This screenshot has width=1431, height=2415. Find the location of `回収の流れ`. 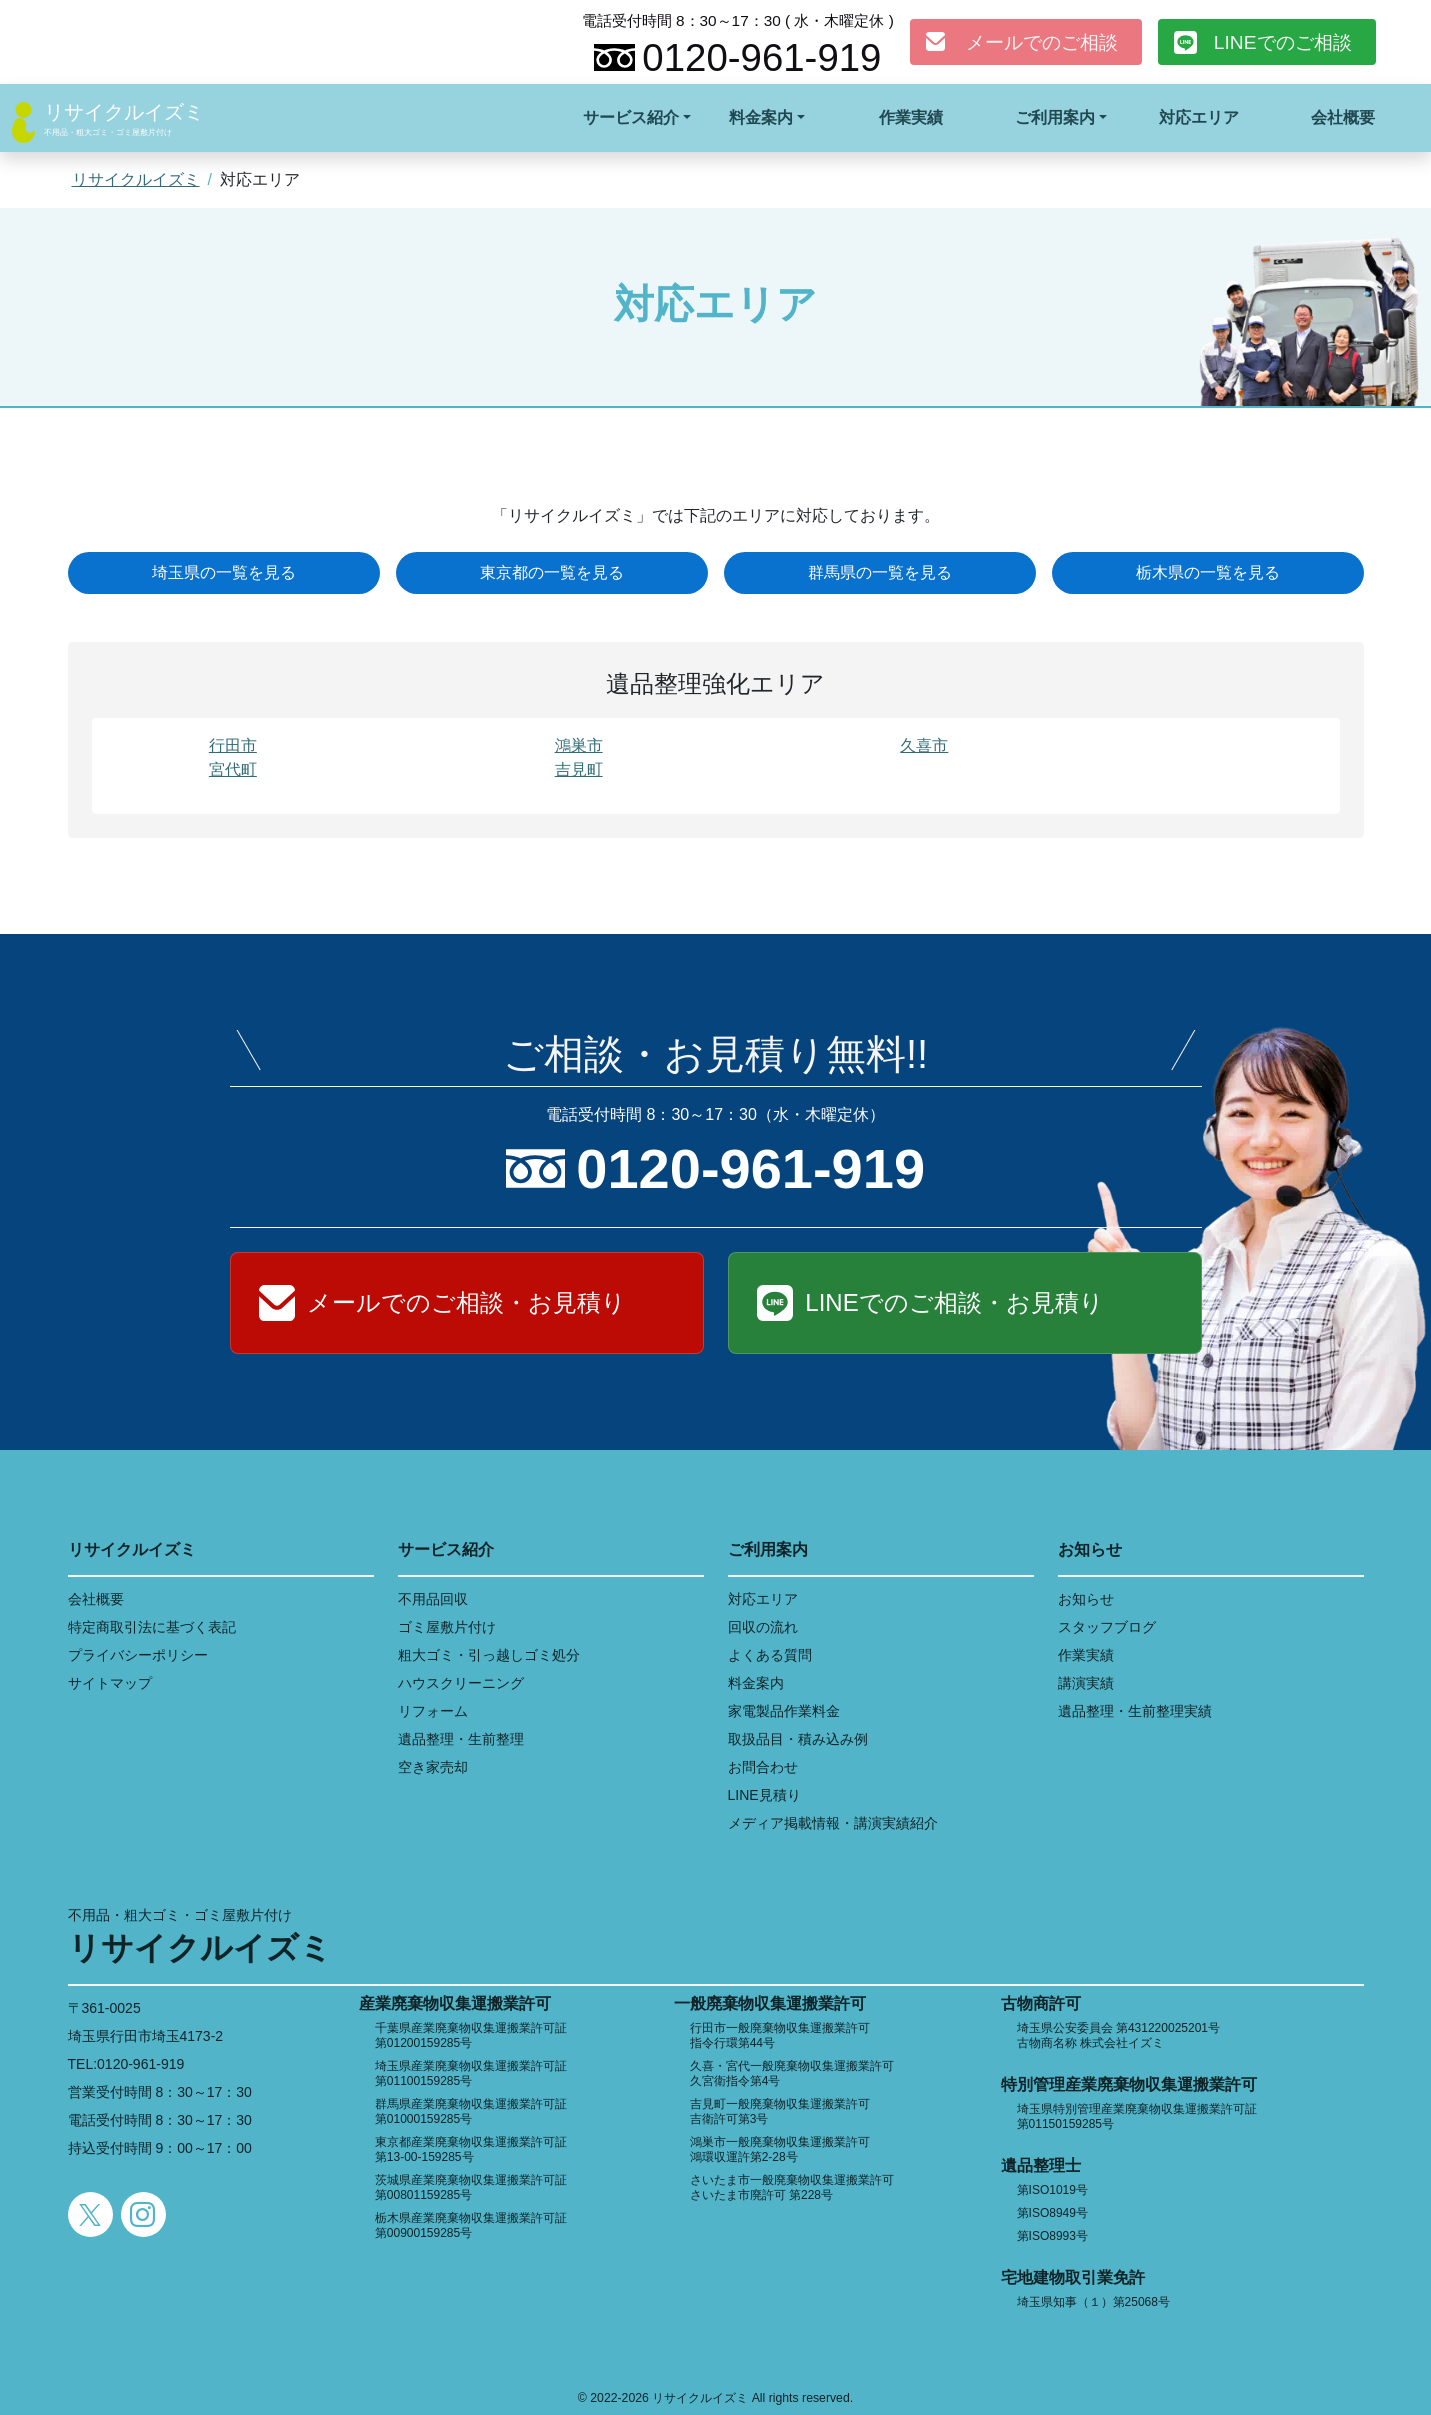

回収の流れ is located at coordinates (763, 1627).